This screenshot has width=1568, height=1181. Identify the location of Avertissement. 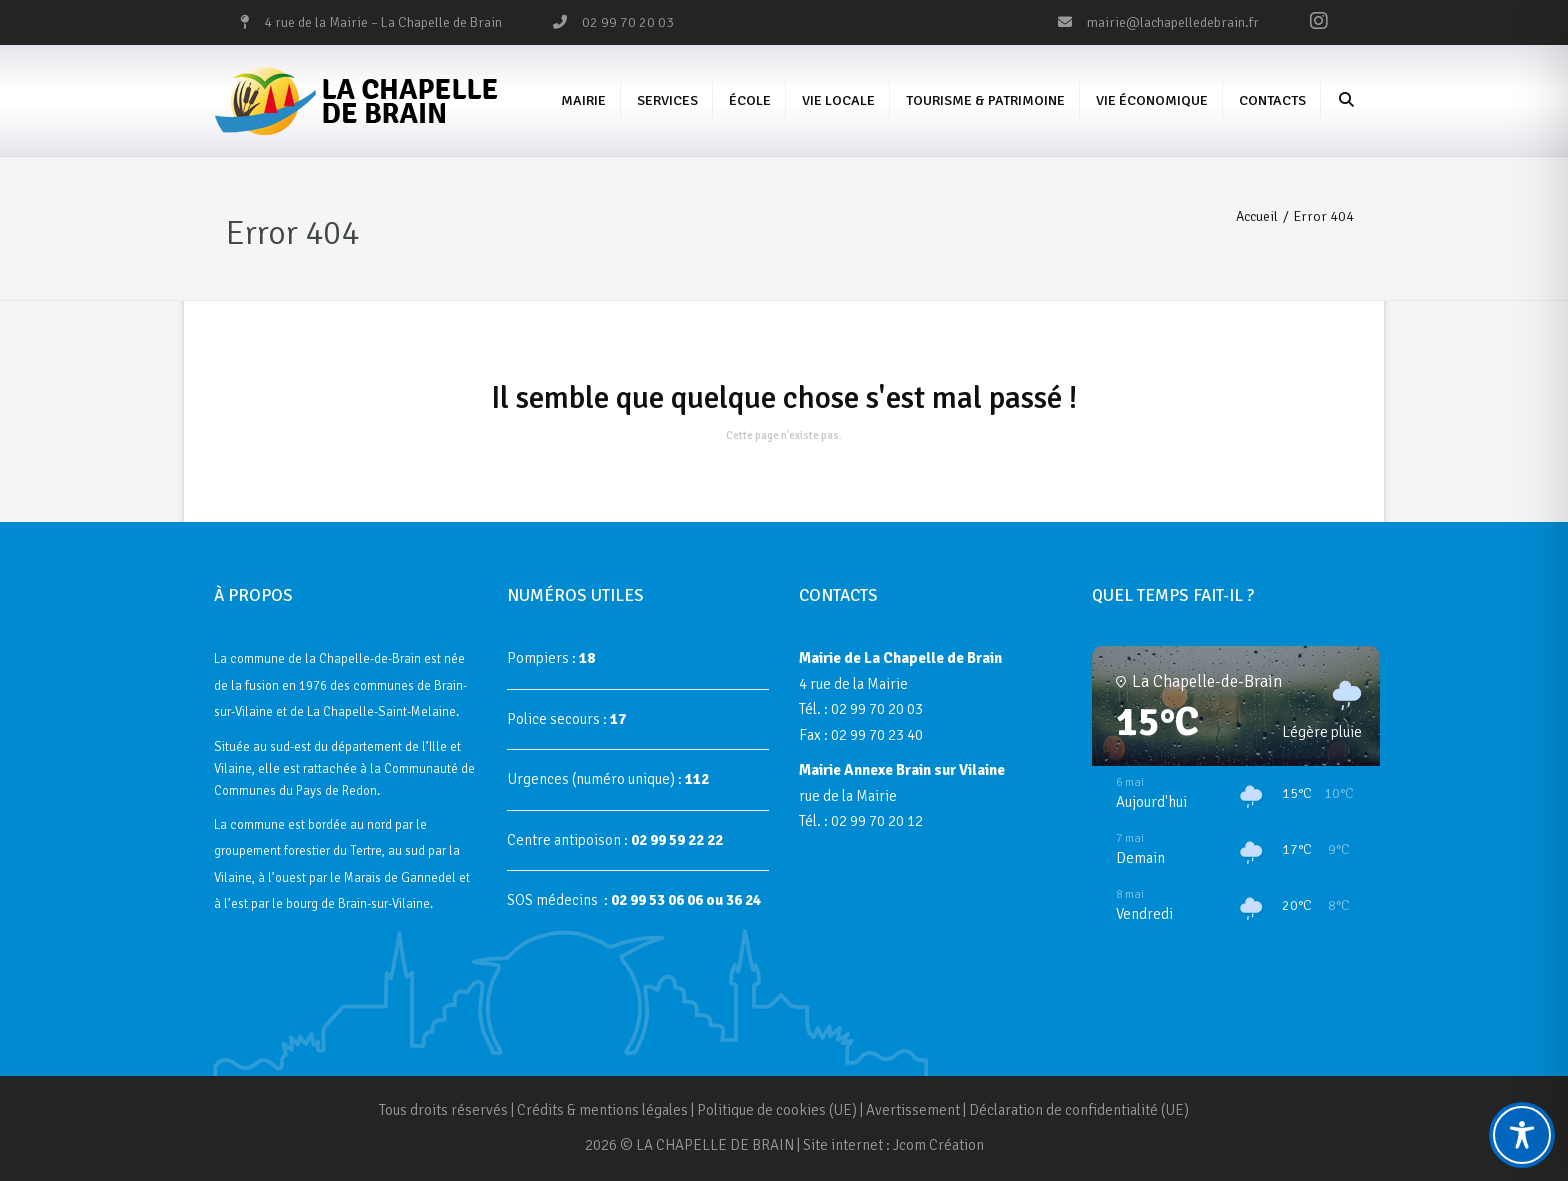
(913, 1110).